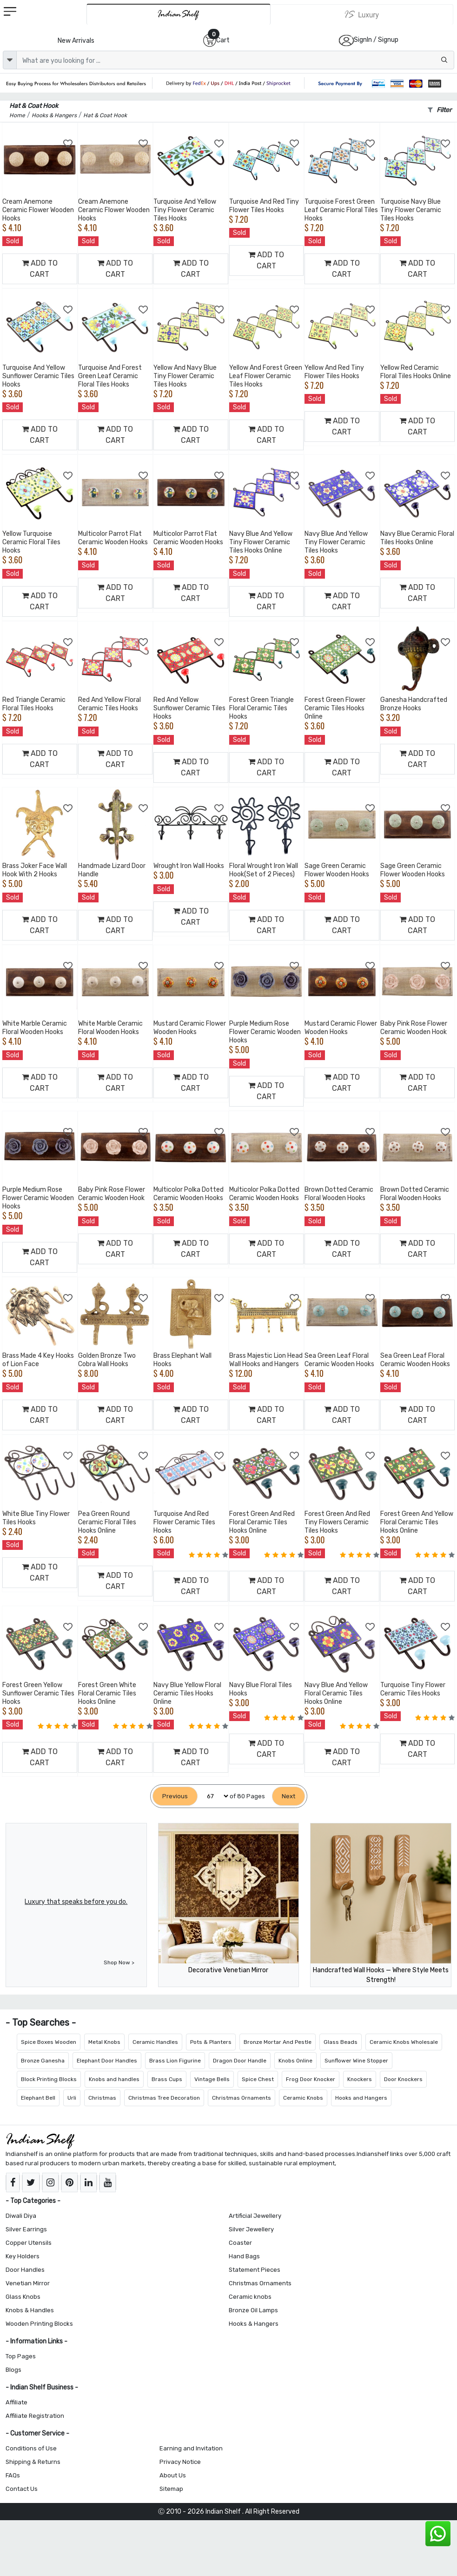 The height and width of the screenshot is (2576, 457). I want to click on Pea Green Round Ceramic Floral Tiles Hooks Online, so click(107, 1522).